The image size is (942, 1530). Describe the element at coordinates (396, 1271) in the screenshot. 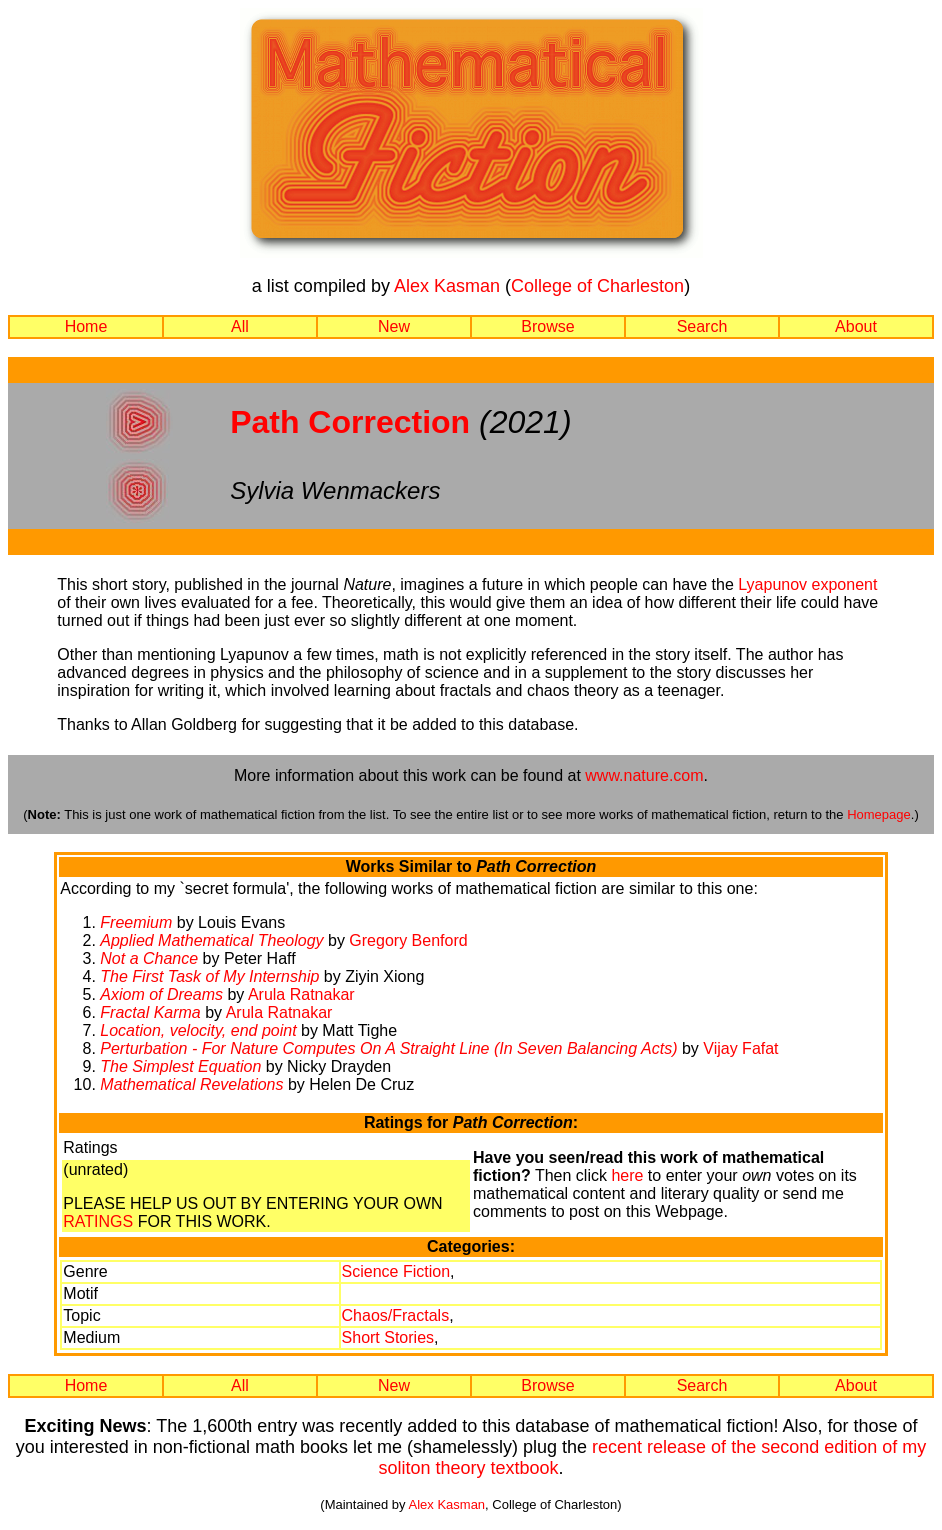

I see `Science Fiction` at that location.